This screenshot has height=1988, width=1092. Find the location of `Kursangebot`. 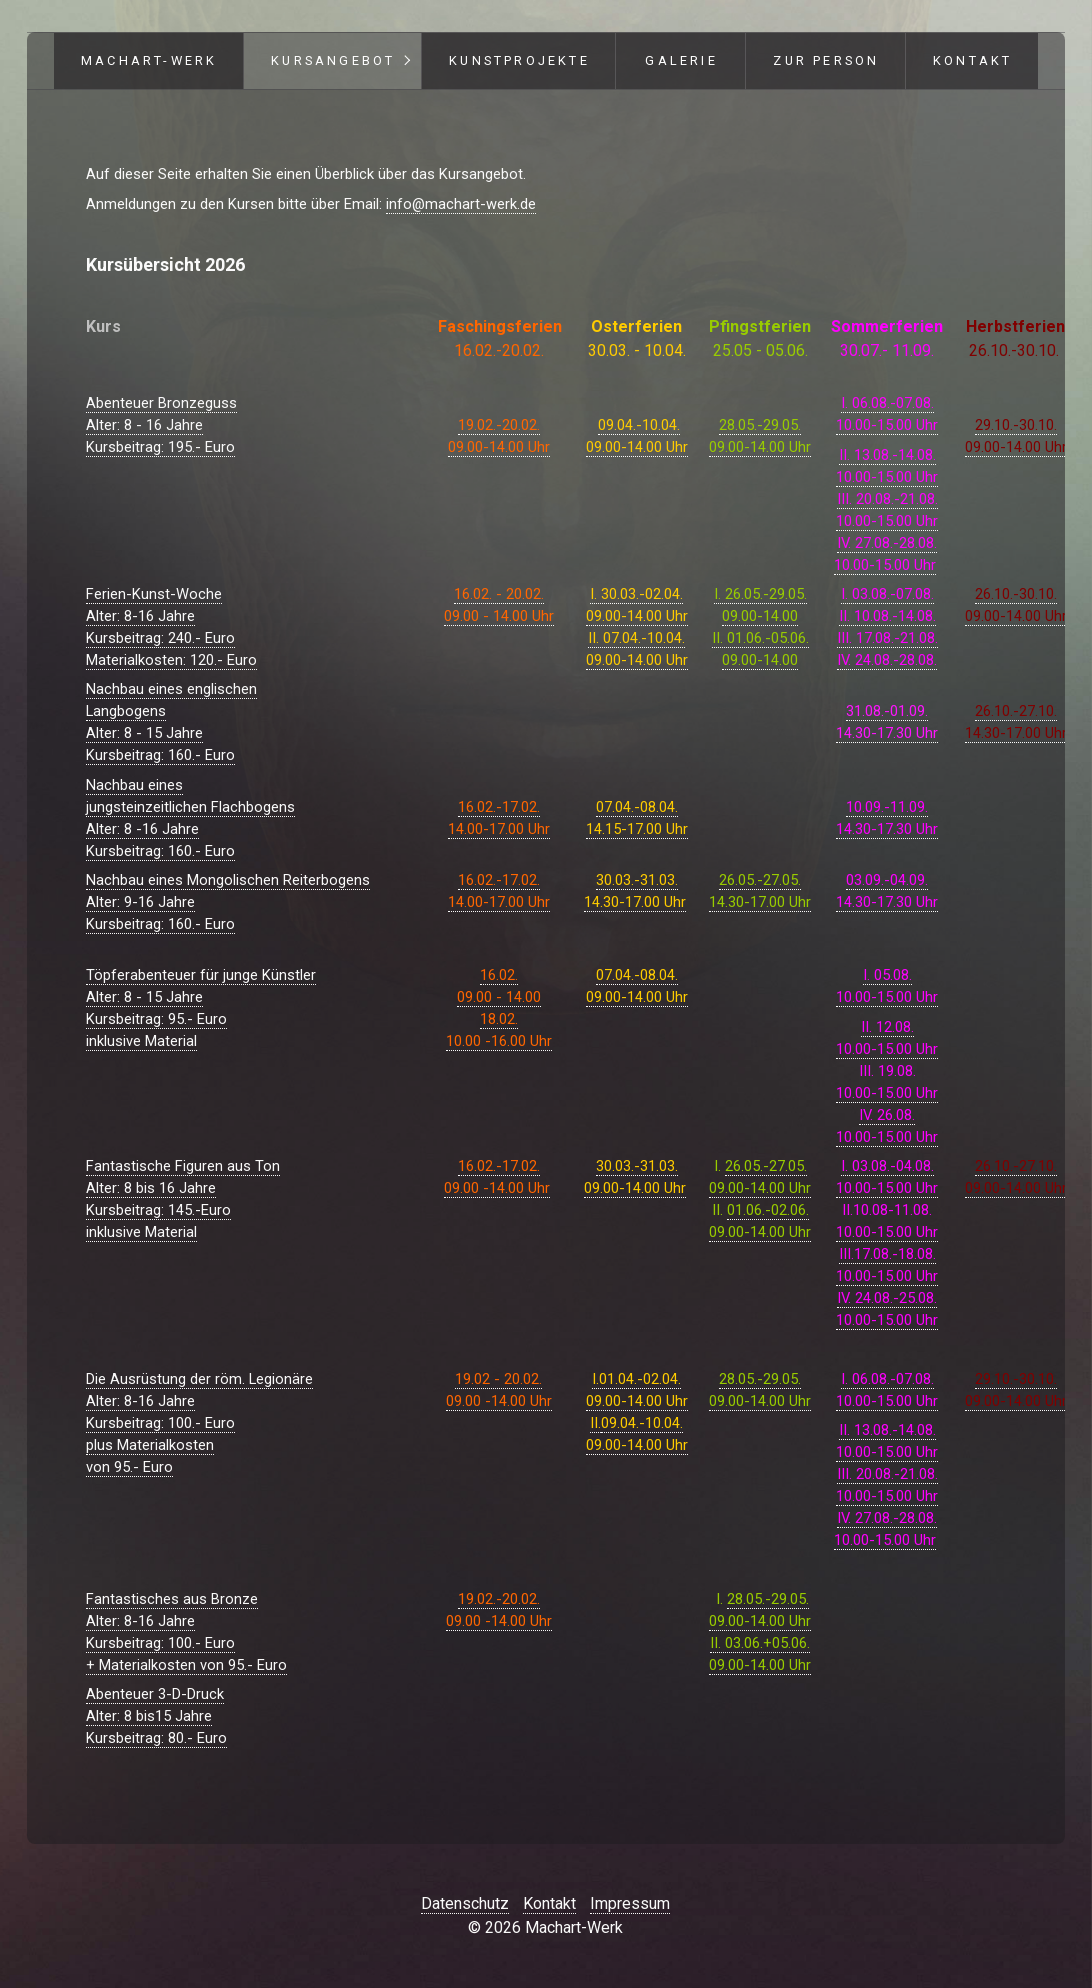

Kursangebot is located at coordinates (333, 60).